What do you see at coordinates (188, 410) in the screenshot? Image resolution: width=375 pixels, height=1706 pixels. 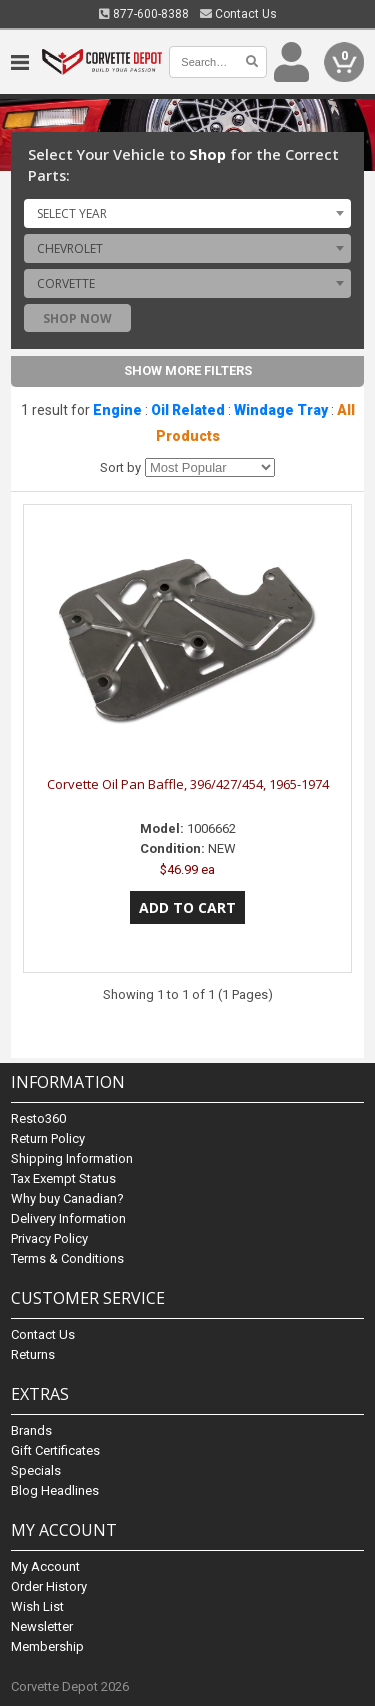 I see `Oil Related` at bounding box center [188, 410].